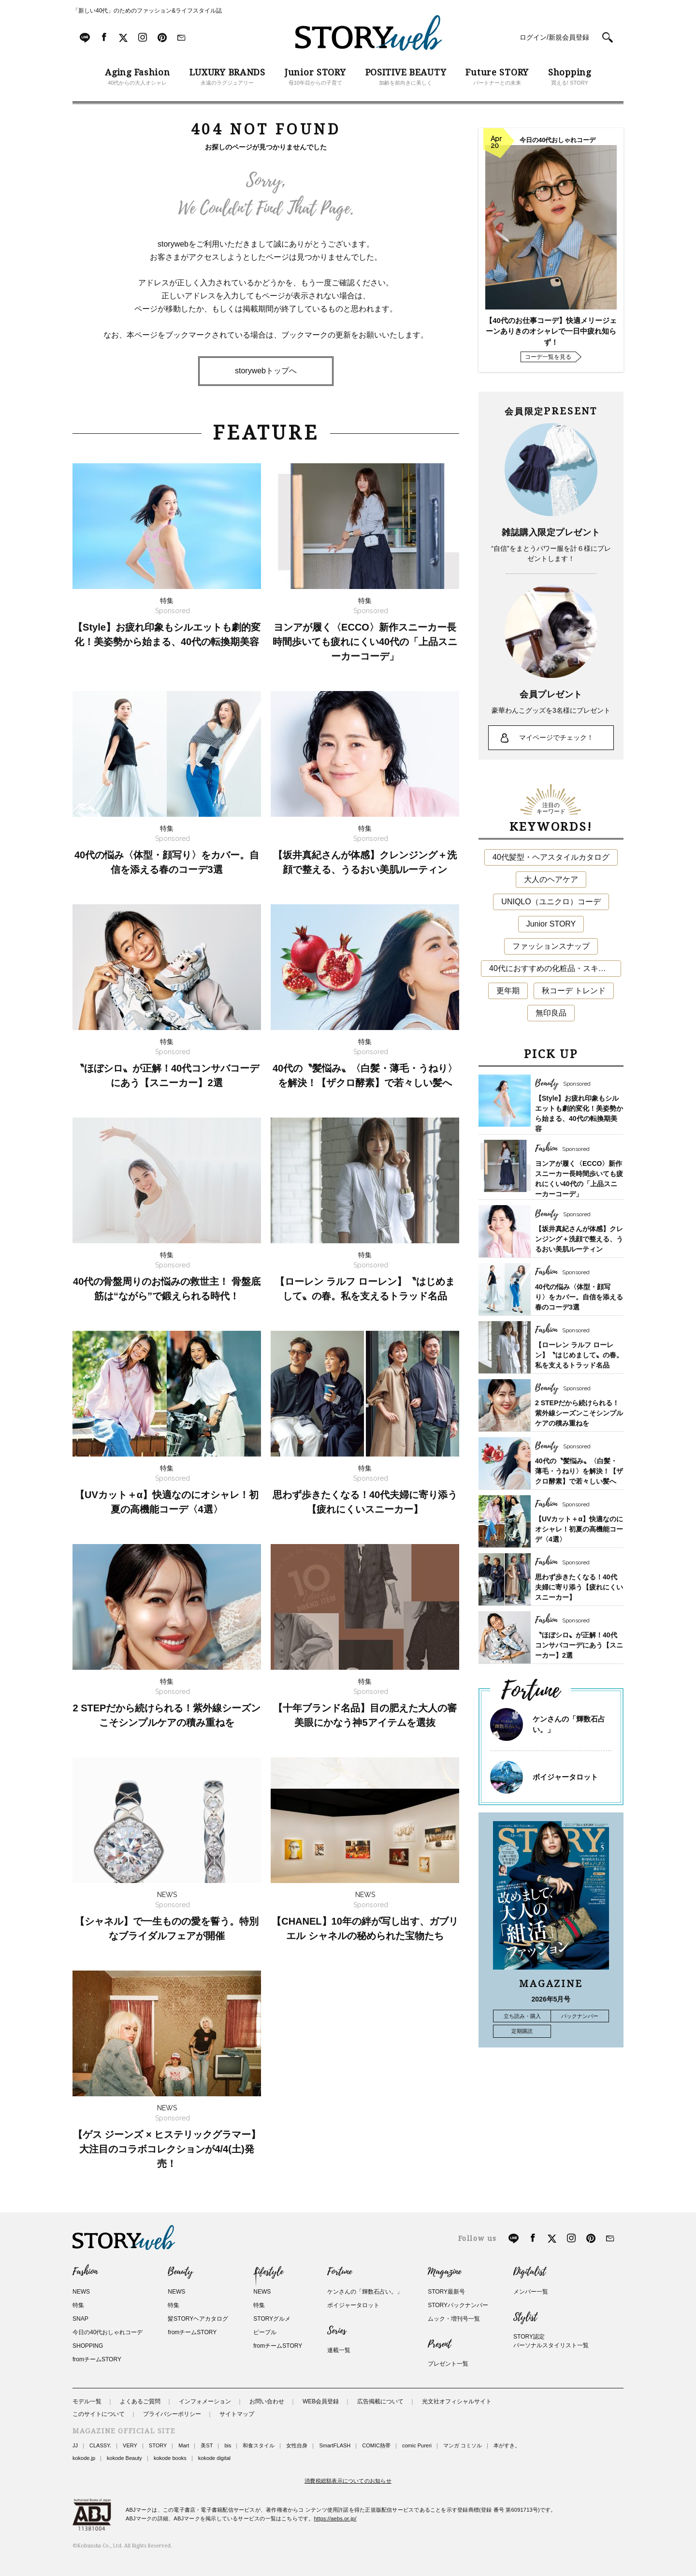 The width and height of the screenshot is (696, 2576). I want to click on このサイトについて, so click(98, 2414).